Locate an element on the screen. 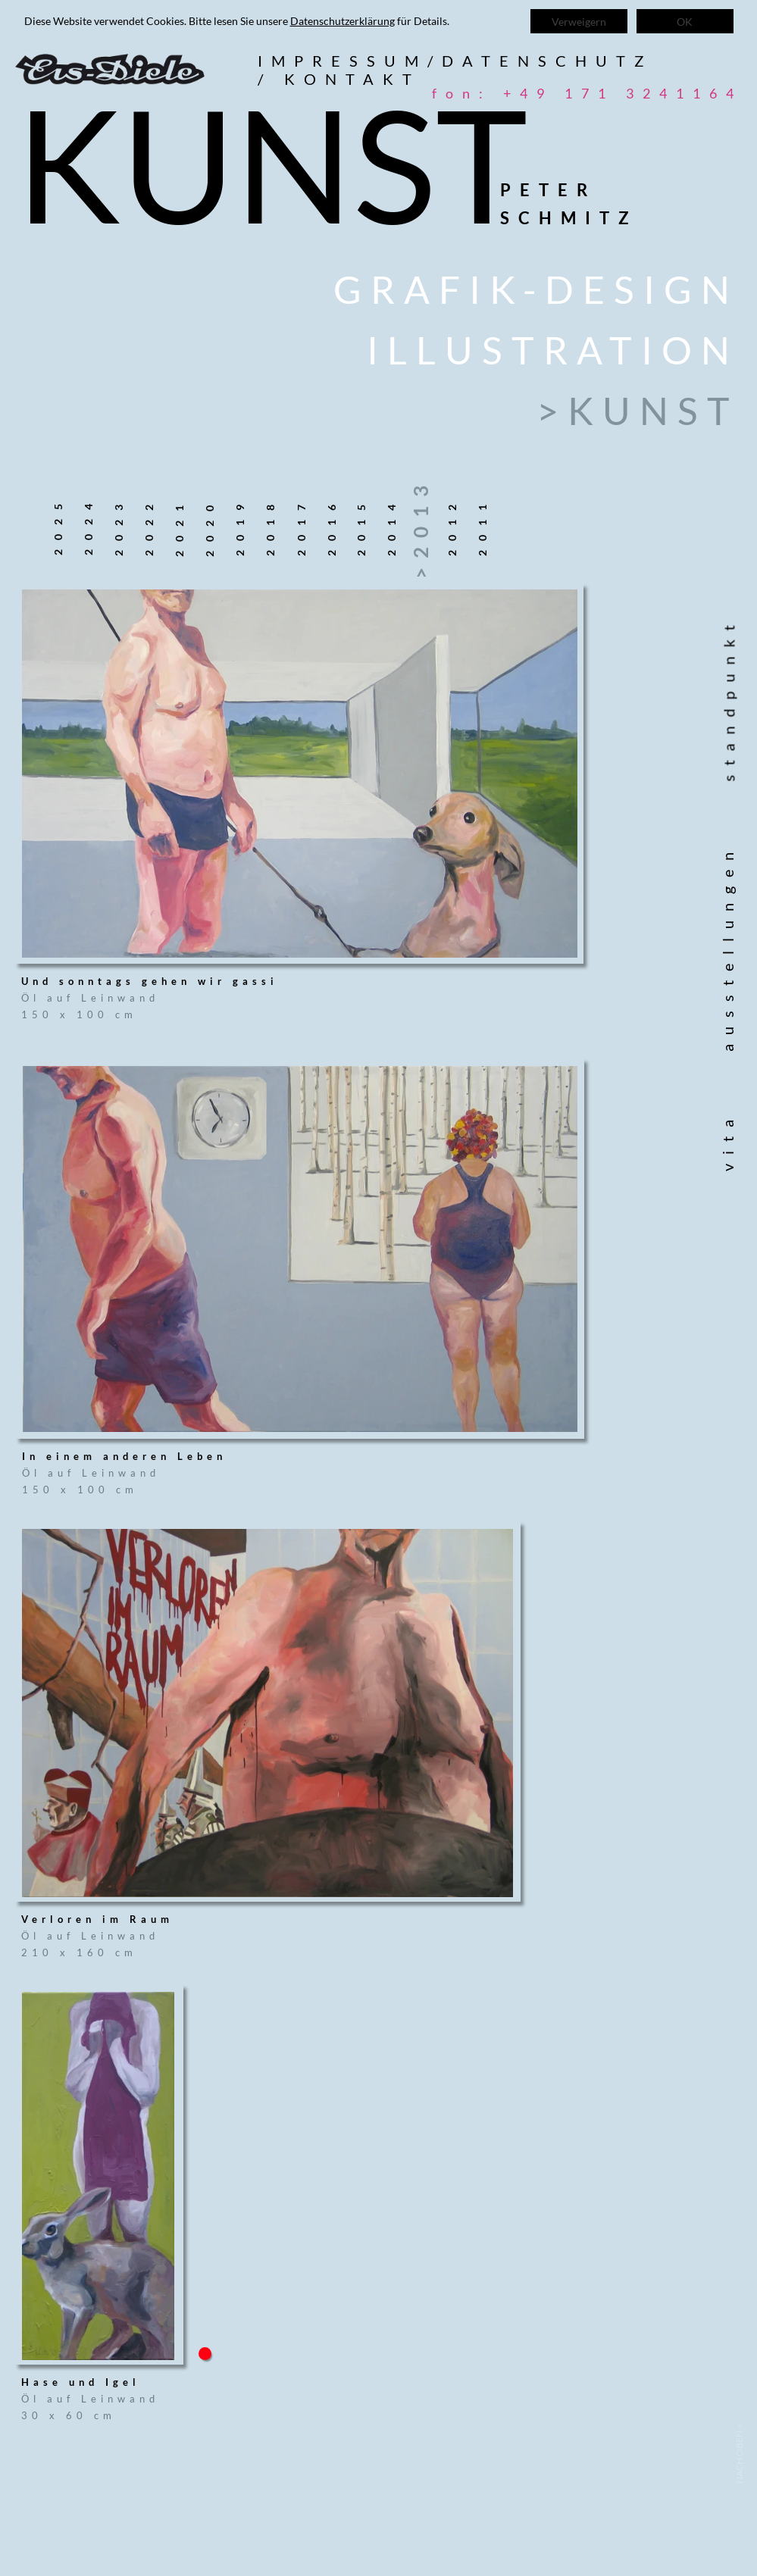 This screenshot has height=2576, width=757. Impressum/datenschutz/ kontakt is located at coordinates (455, 70).